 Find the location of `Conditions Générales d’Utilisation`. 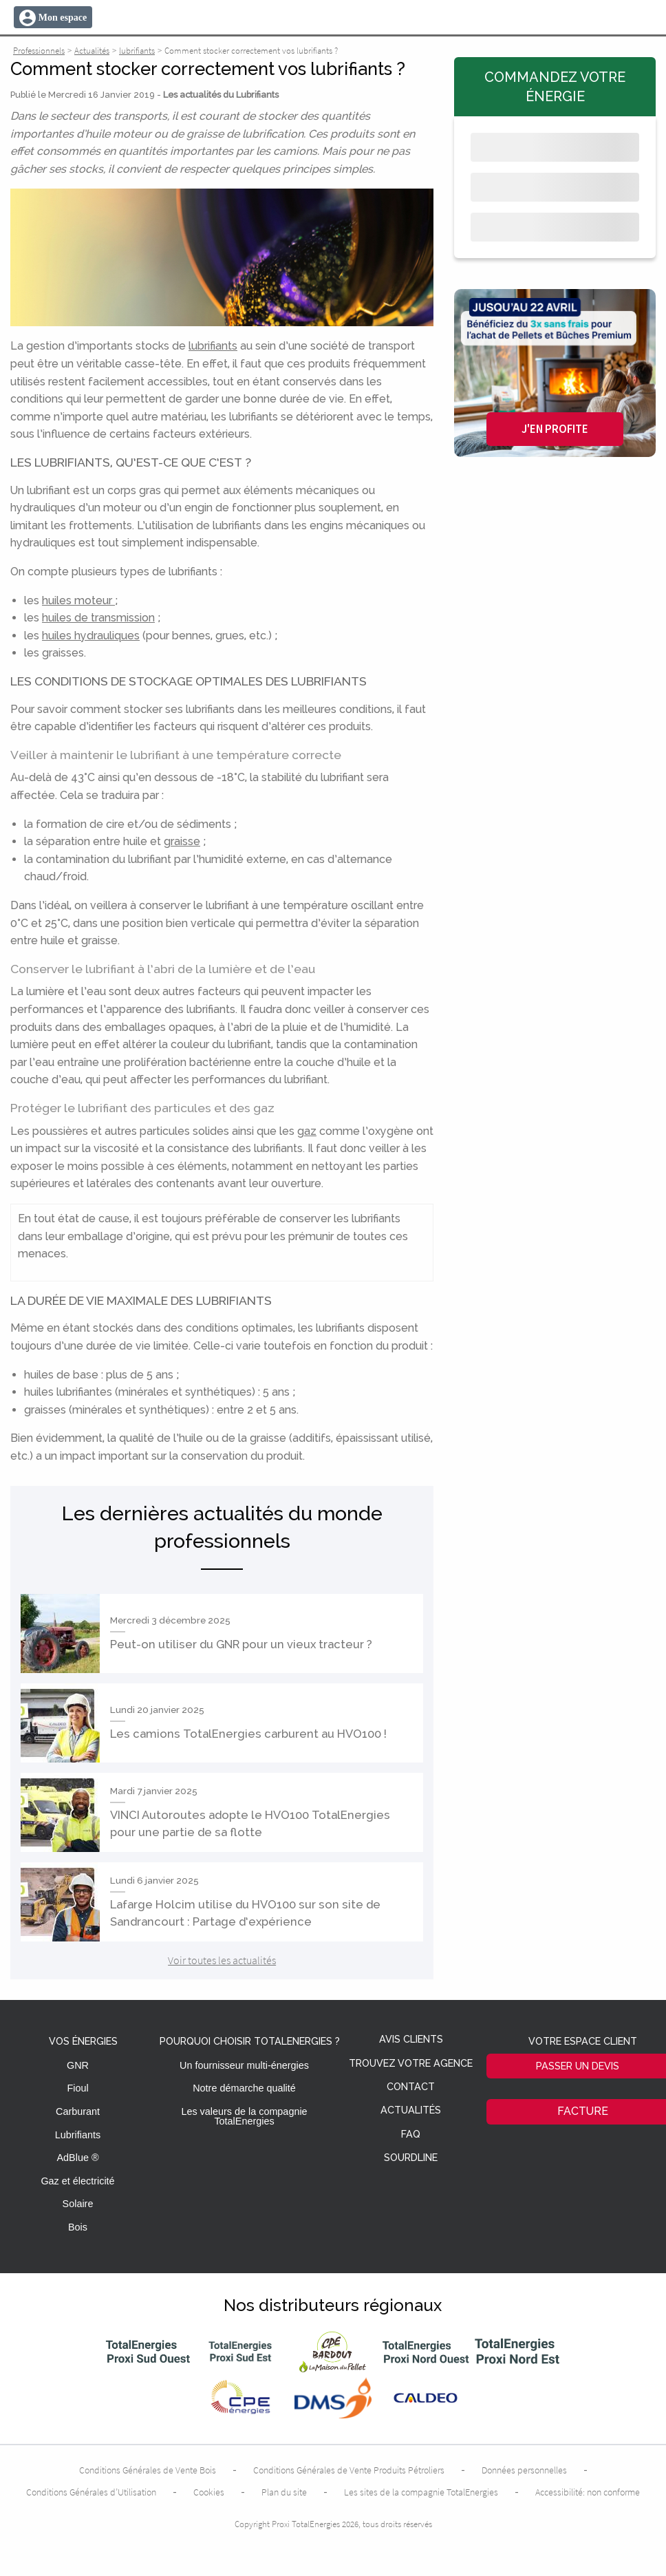

Conditions Générales d’Utilisation is located at coordinates (91, 2492).